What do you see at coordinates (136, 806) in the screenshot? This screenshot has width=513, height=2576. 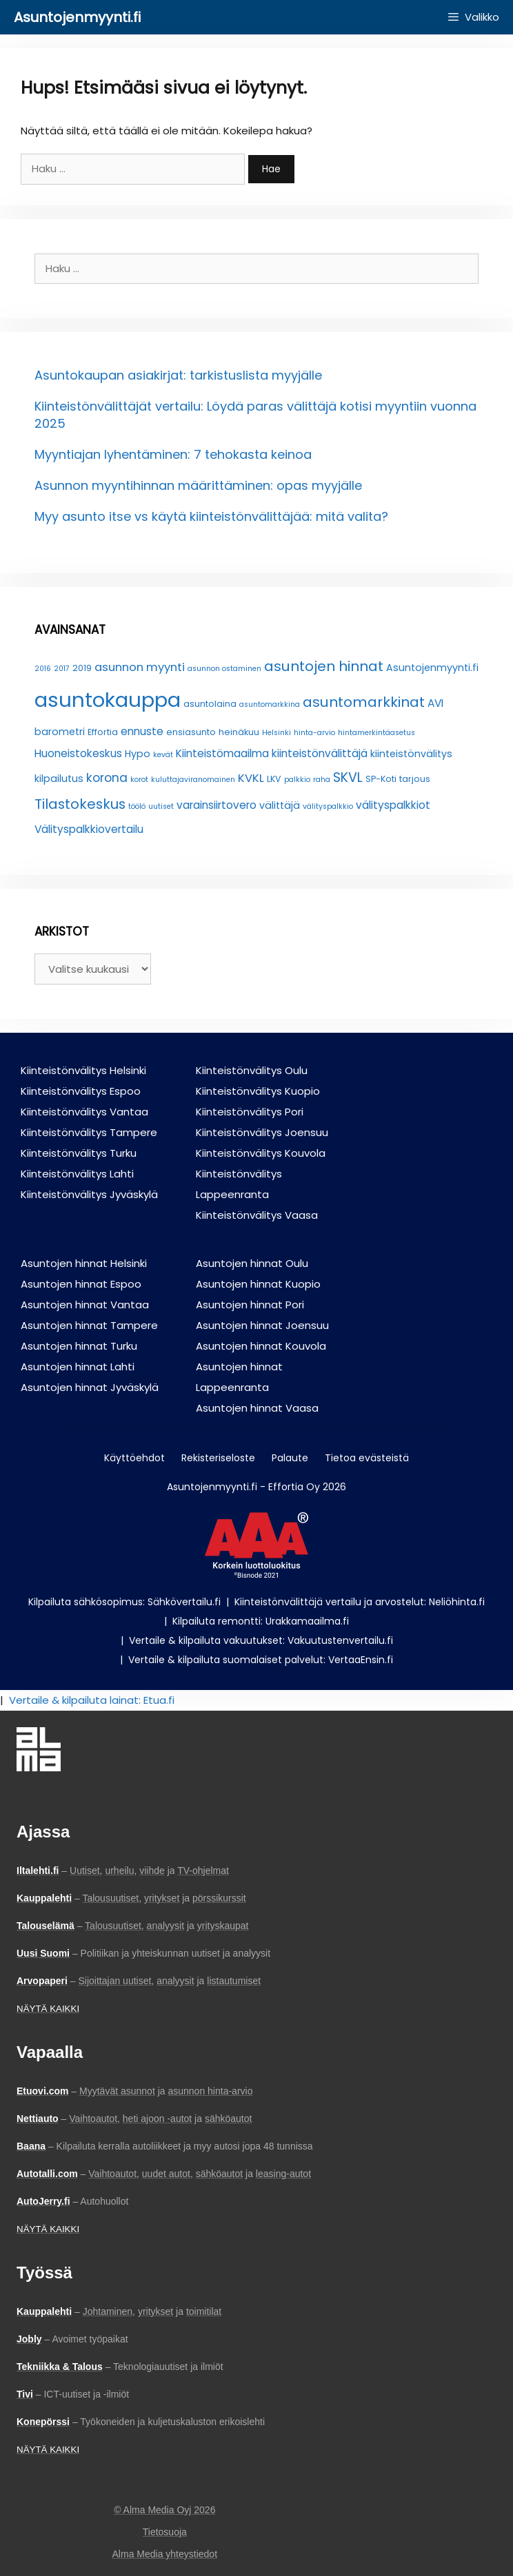 I see `töölö [töölö (2 kohdetta)]` at bounding box center [136, 806].